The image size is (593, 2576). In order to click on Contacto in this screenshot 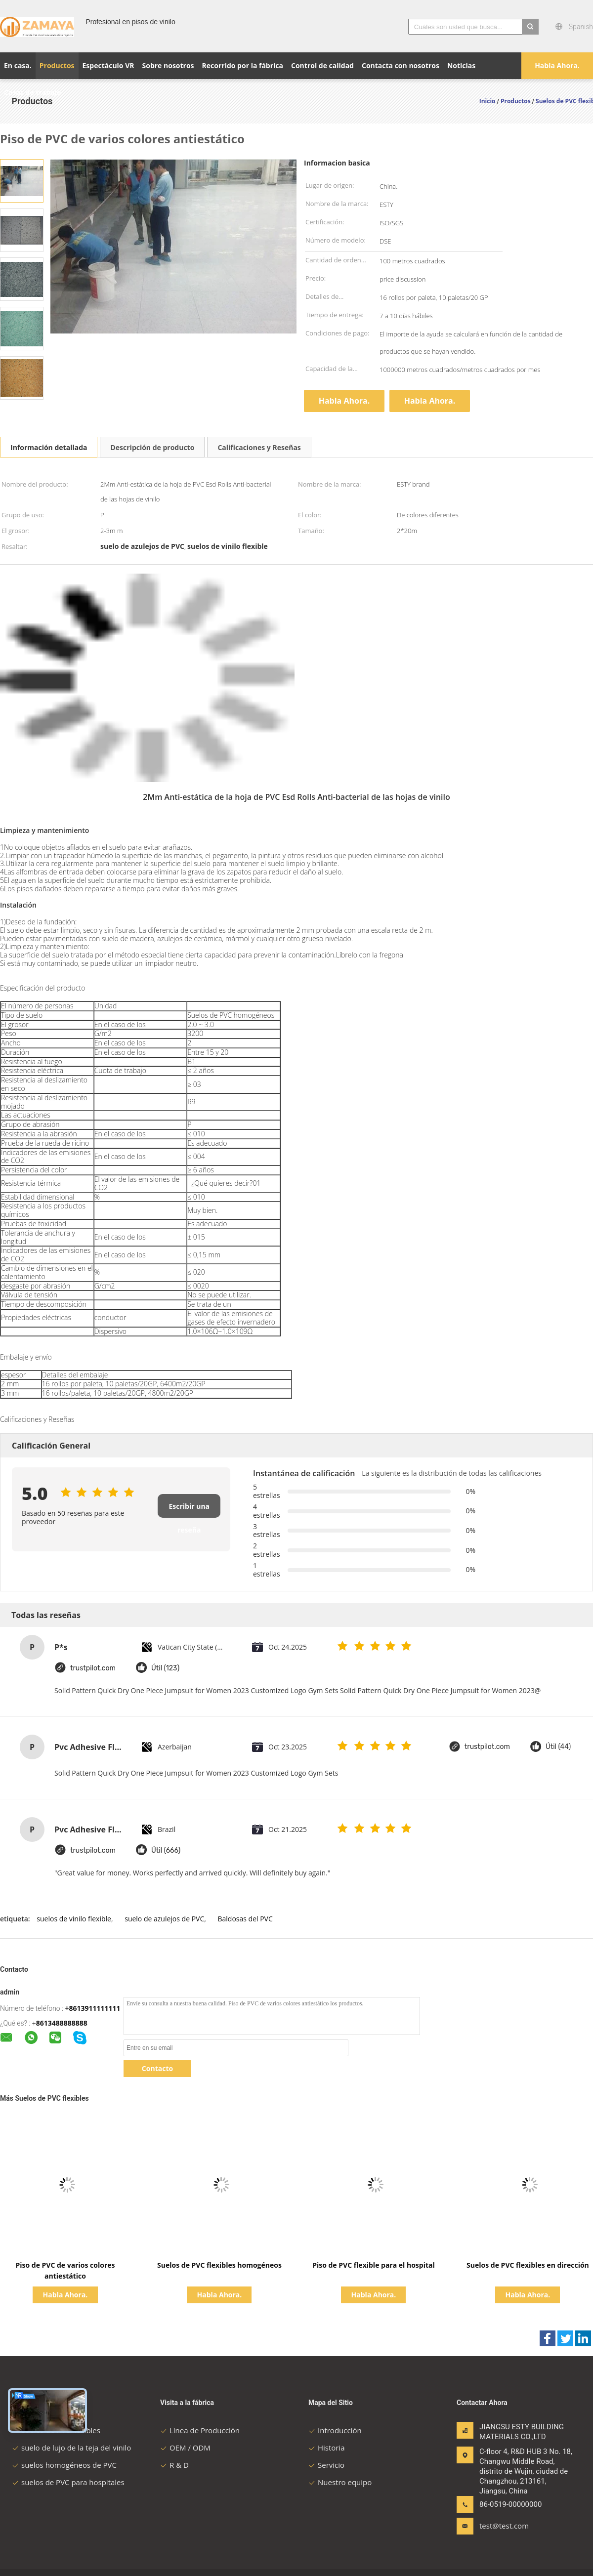, I will do `click(157, 2068)`.